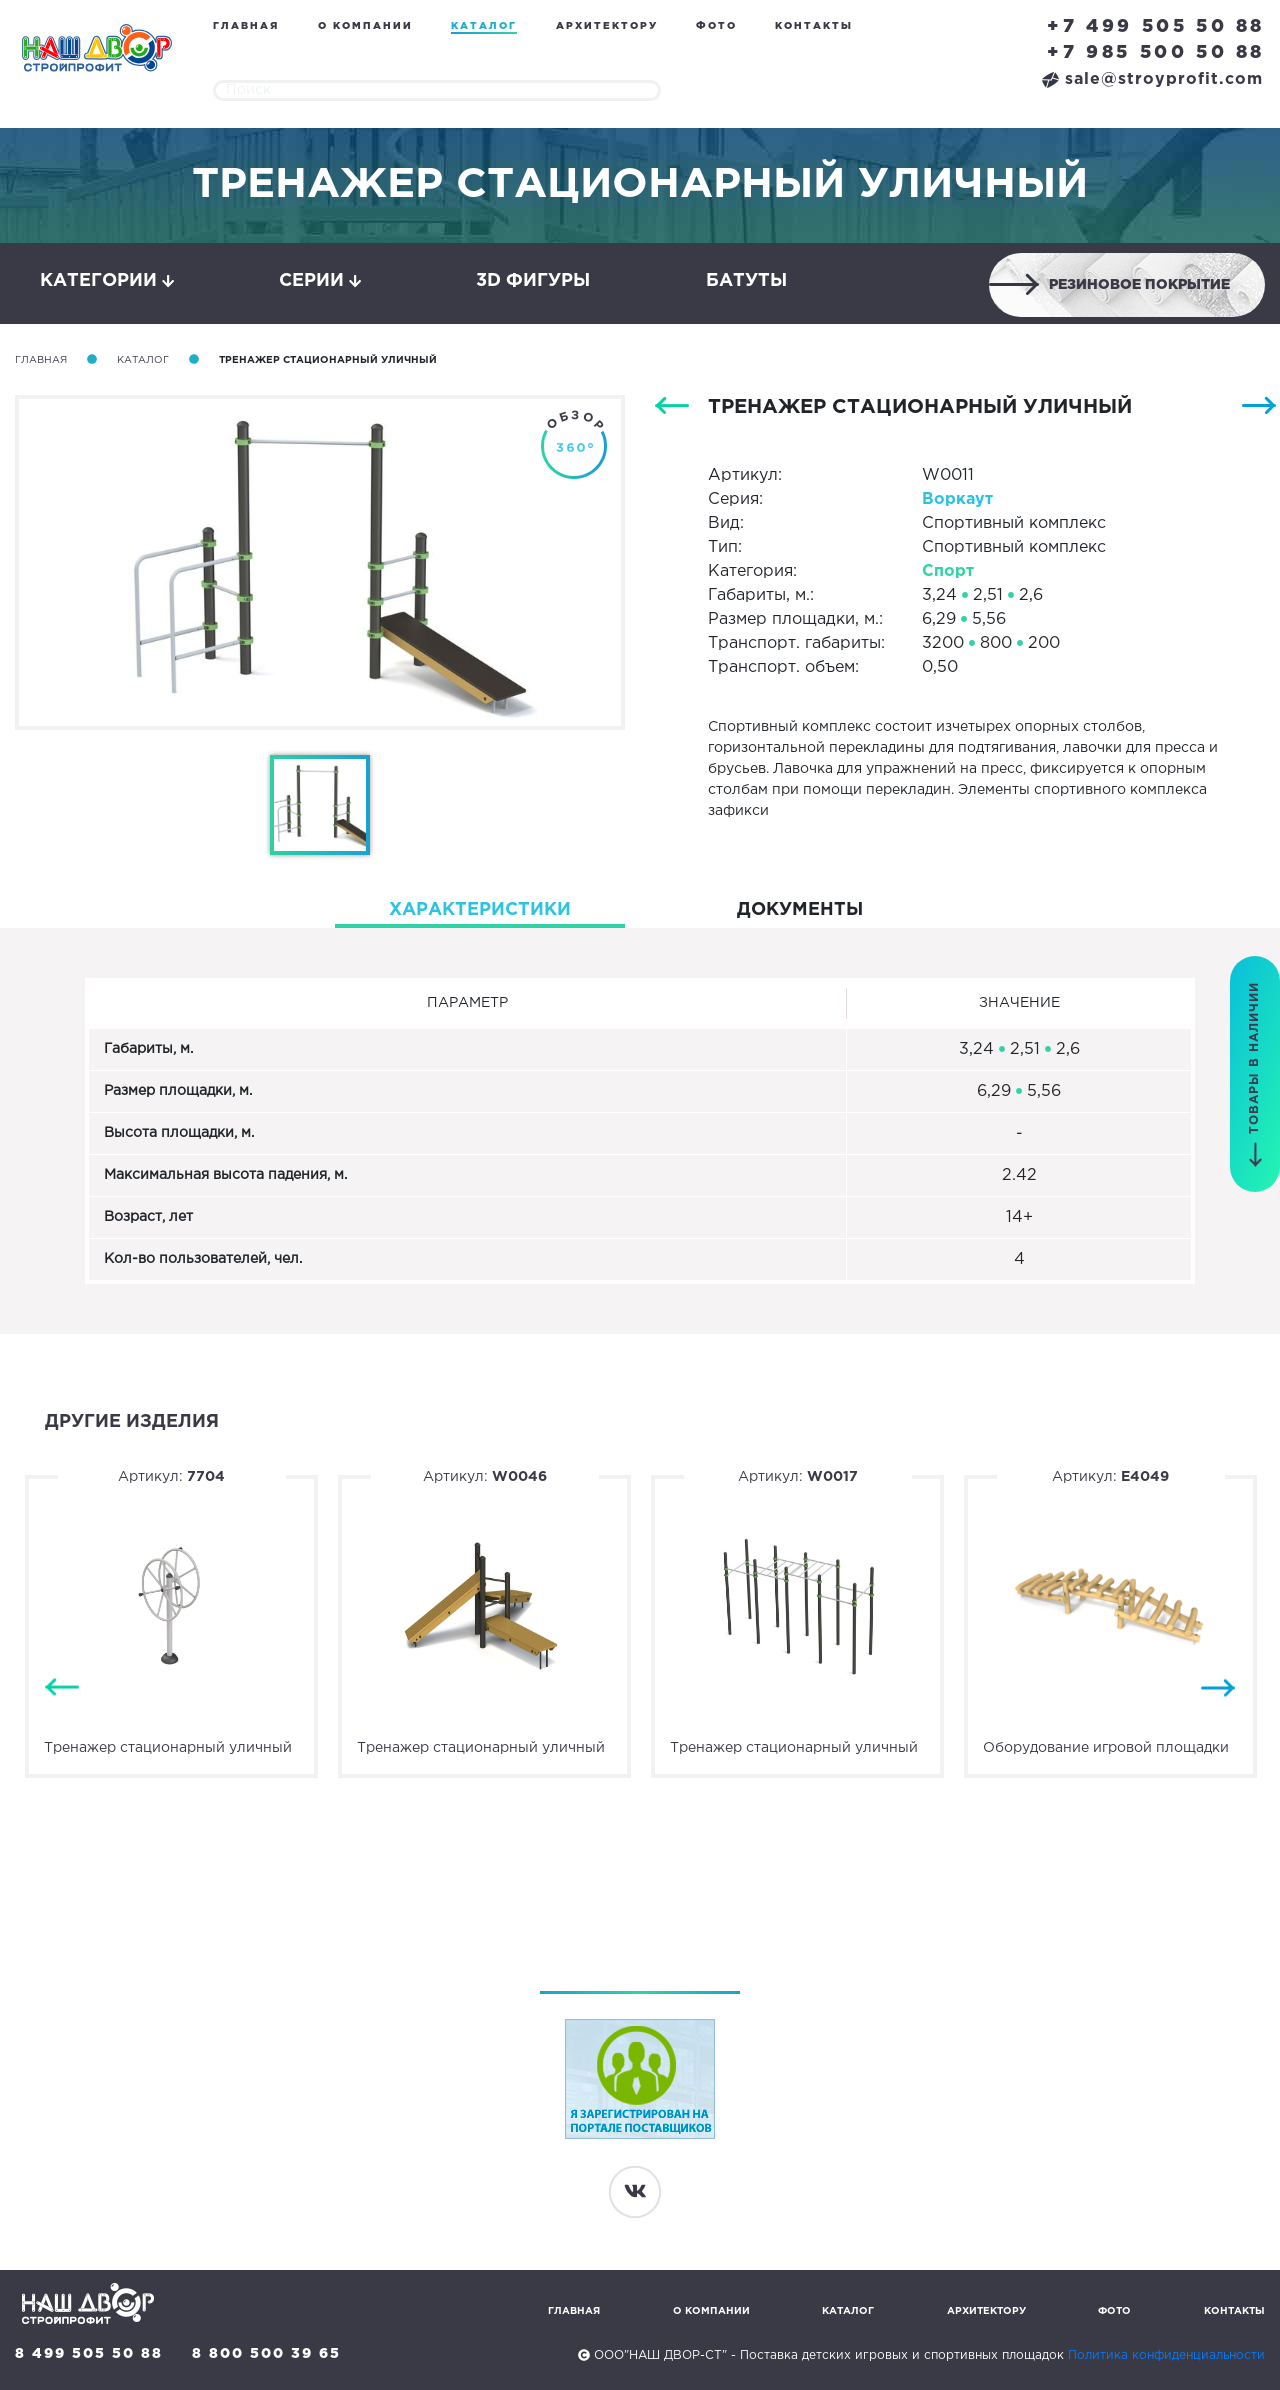  I want to click on Контакты, so click(814, 26).